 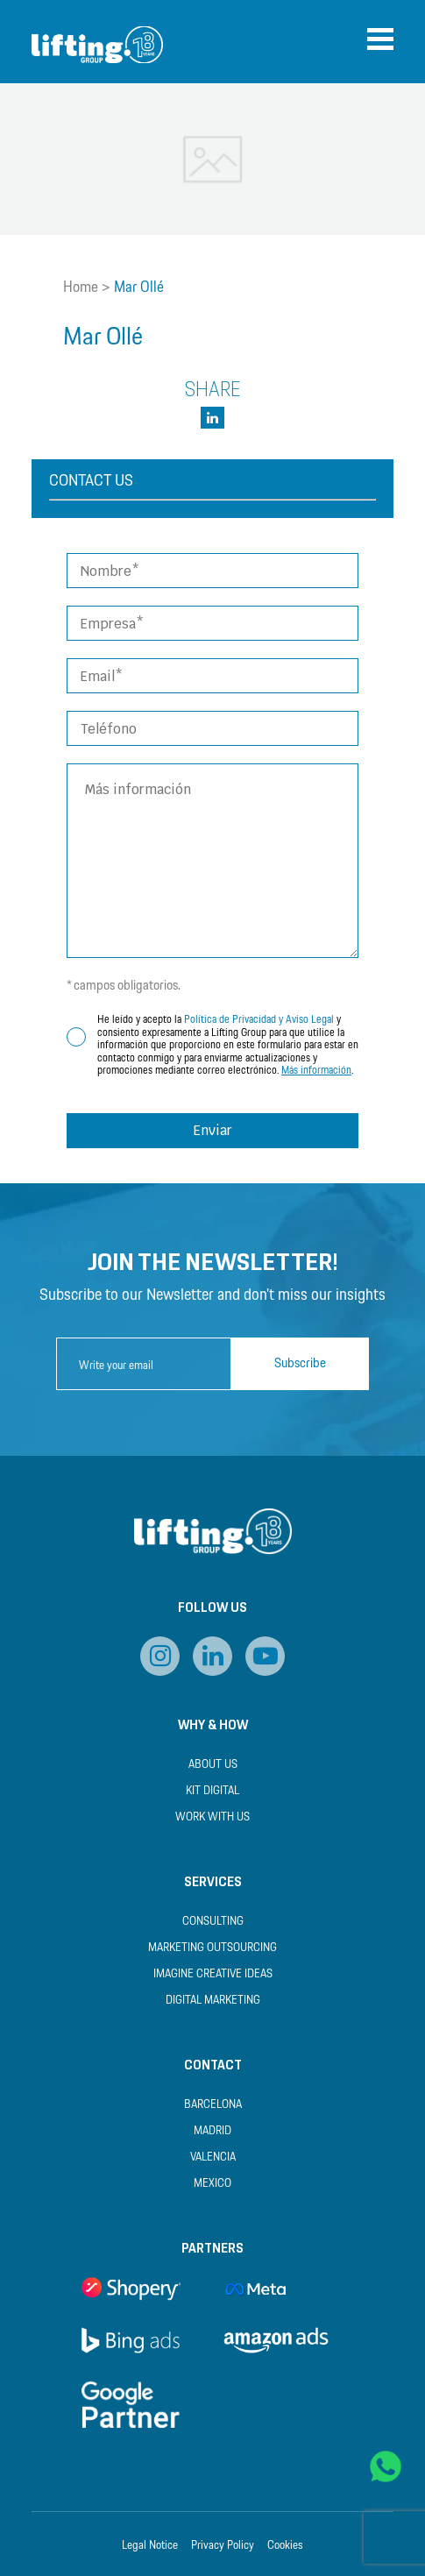 I want to click on Política de Privacidad y Aviso Legal, so click(x=259, y=1019).